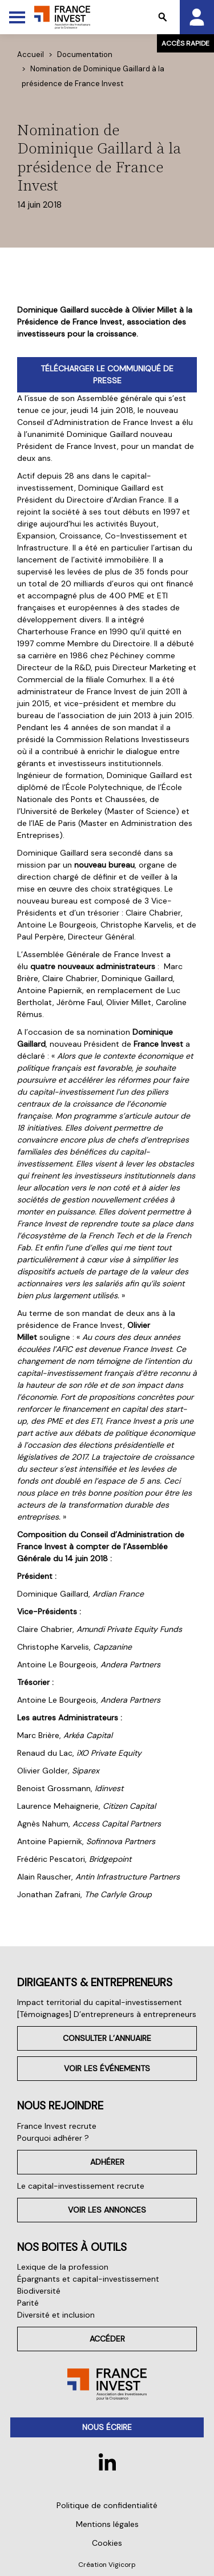 This screenshot has height=2576, width=214. What do you see at coordinates (38, 2291) in the screenshot?
I see `Biodiversité` at bounding box center [38, 2291].